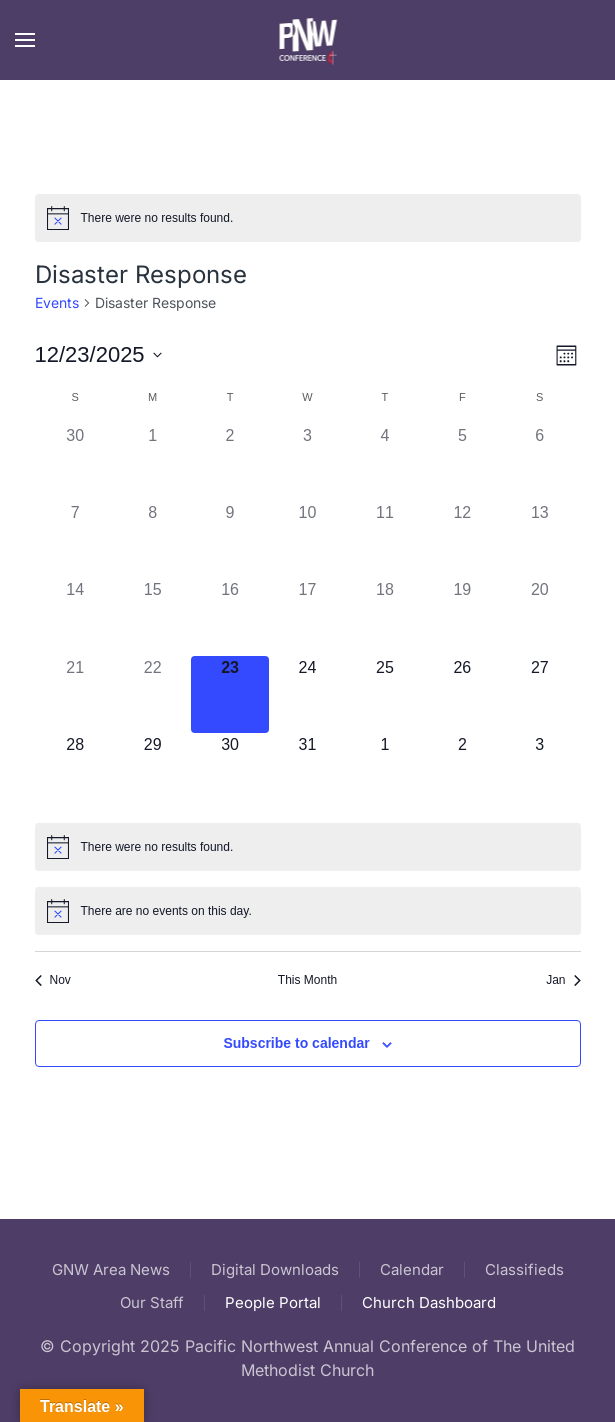  Describe the element at coordinates (75, 771) in the screenshot. I see `[December 28, 0 events]` at that location.